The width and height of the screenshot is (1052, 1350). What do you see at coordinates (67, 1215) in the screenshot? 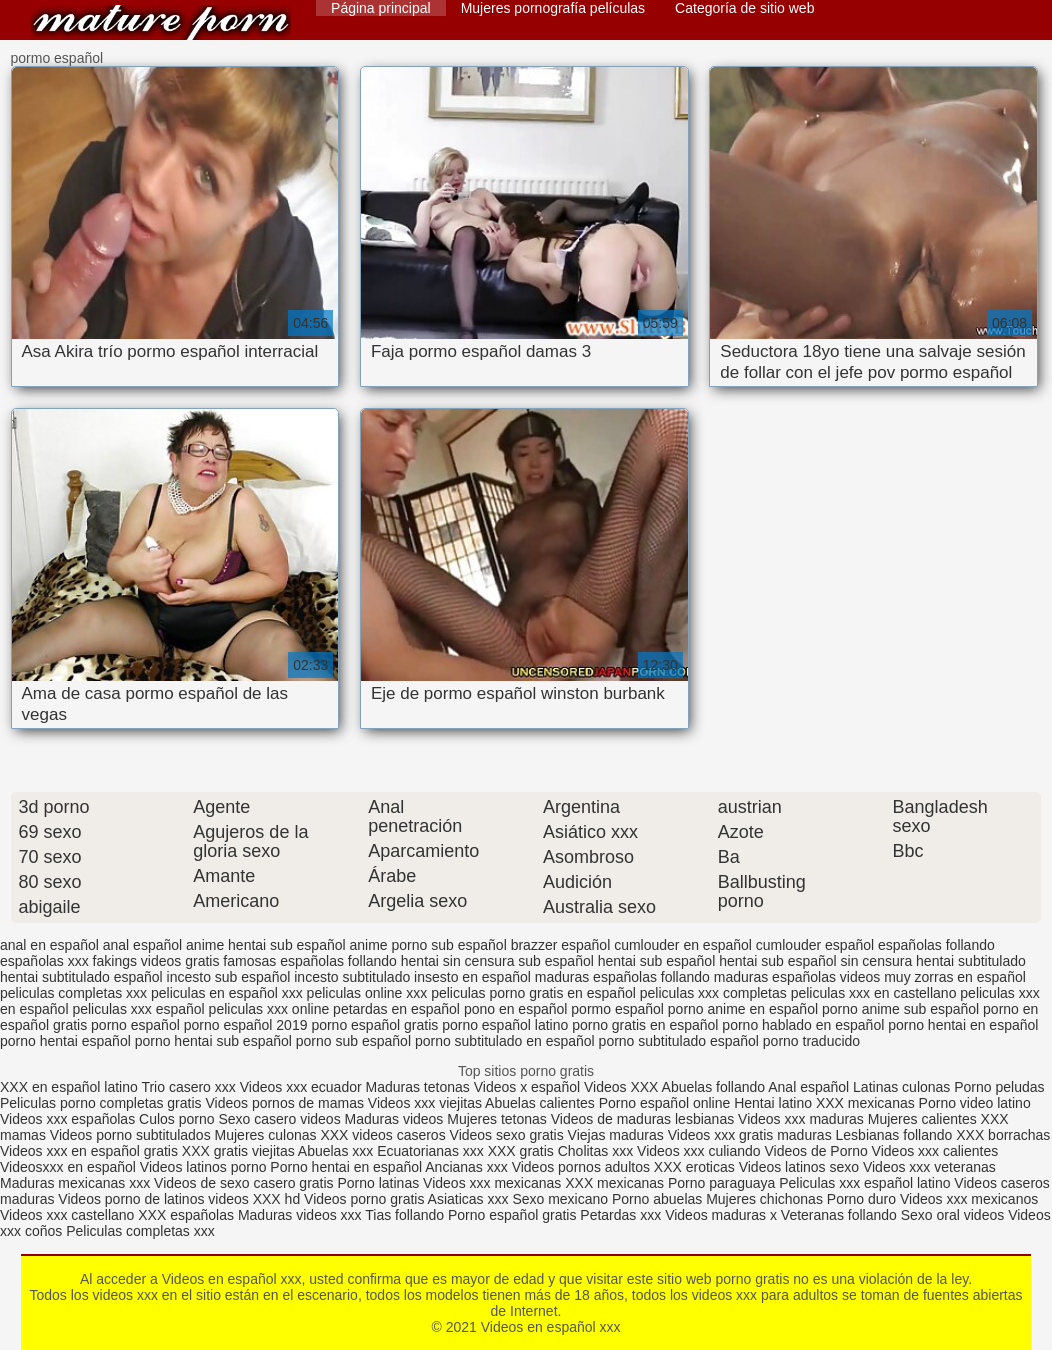
I see `Videos xxx castellano` at bounding box center [67, 1215].